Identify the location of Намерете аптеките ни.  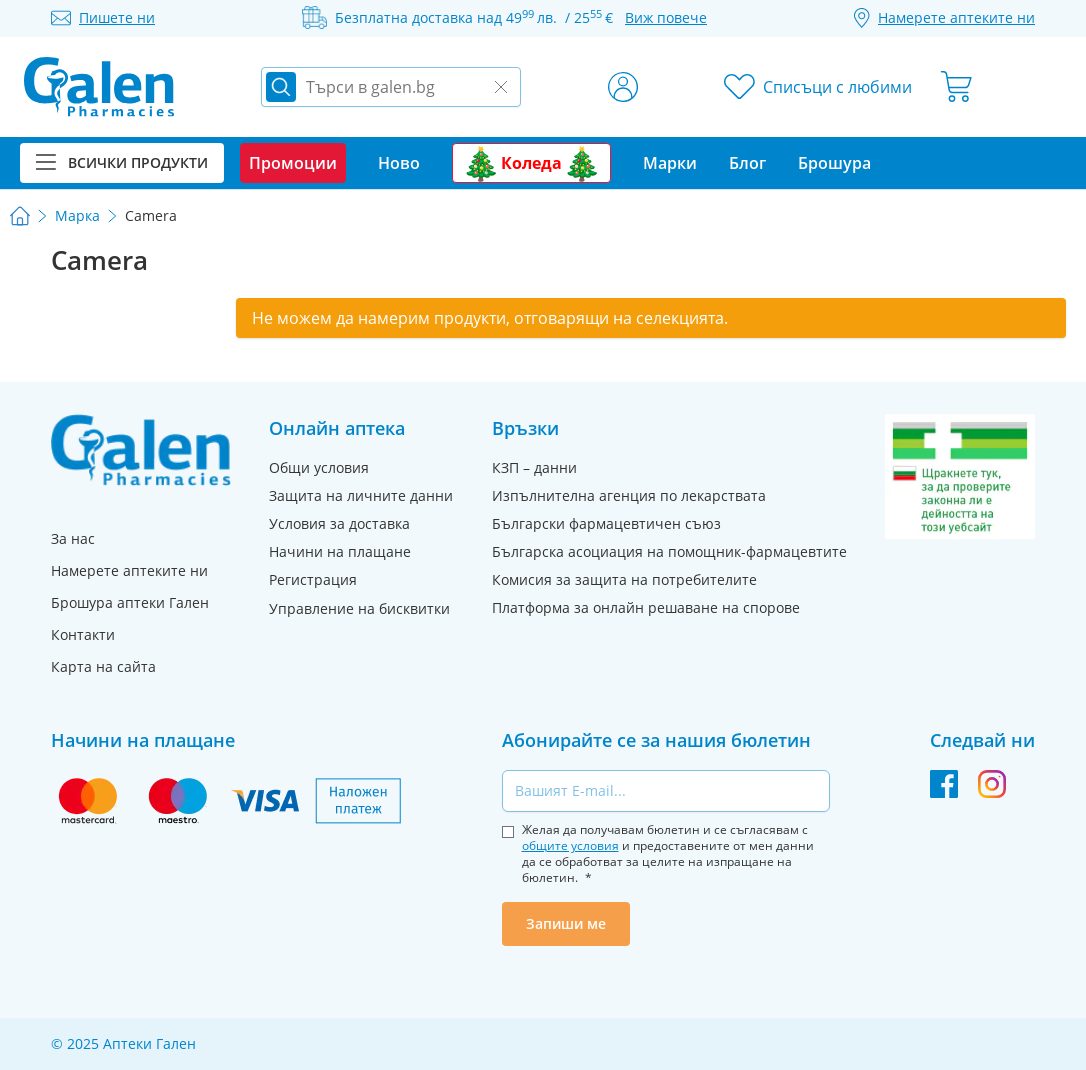
(129, 570).